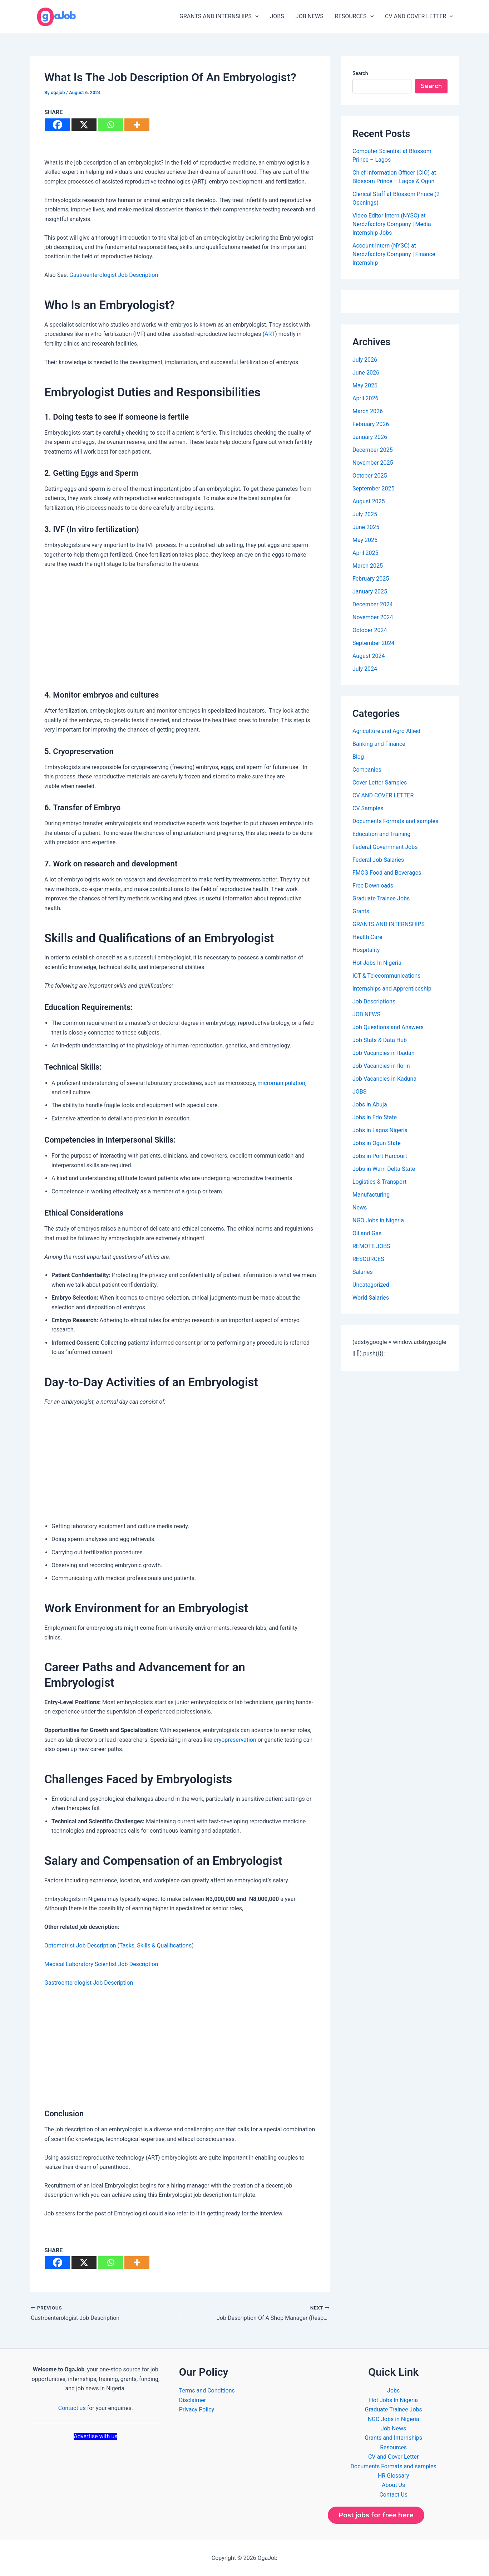 The image size is (489, 2576). What do you see at coordinates (384, 1078) in the screenshot?
I see `Job Vacancies in Kaduna` at bounding box center [384, 1078].